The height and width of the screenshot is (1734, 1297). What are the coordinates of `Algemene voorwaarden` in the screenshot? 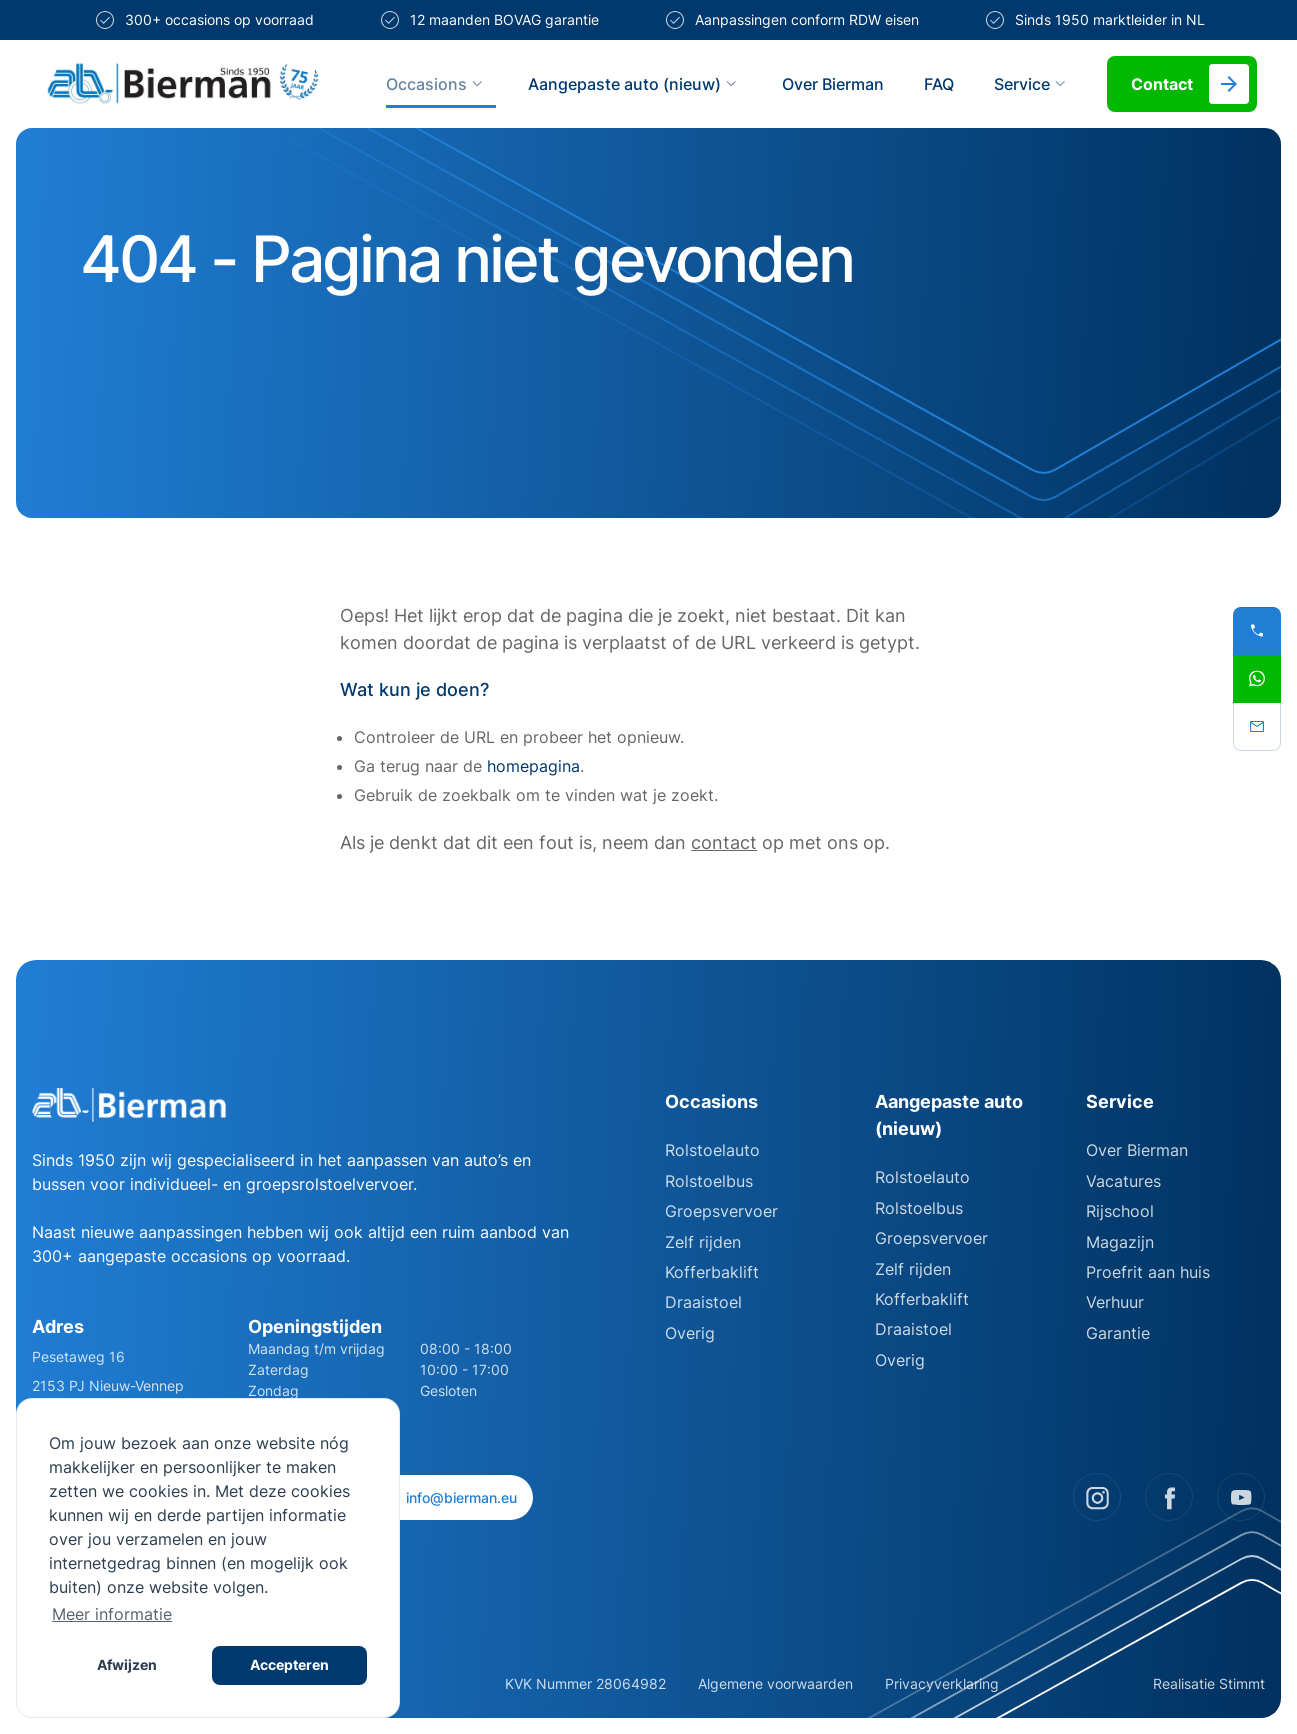 It's located at (775, 1683).